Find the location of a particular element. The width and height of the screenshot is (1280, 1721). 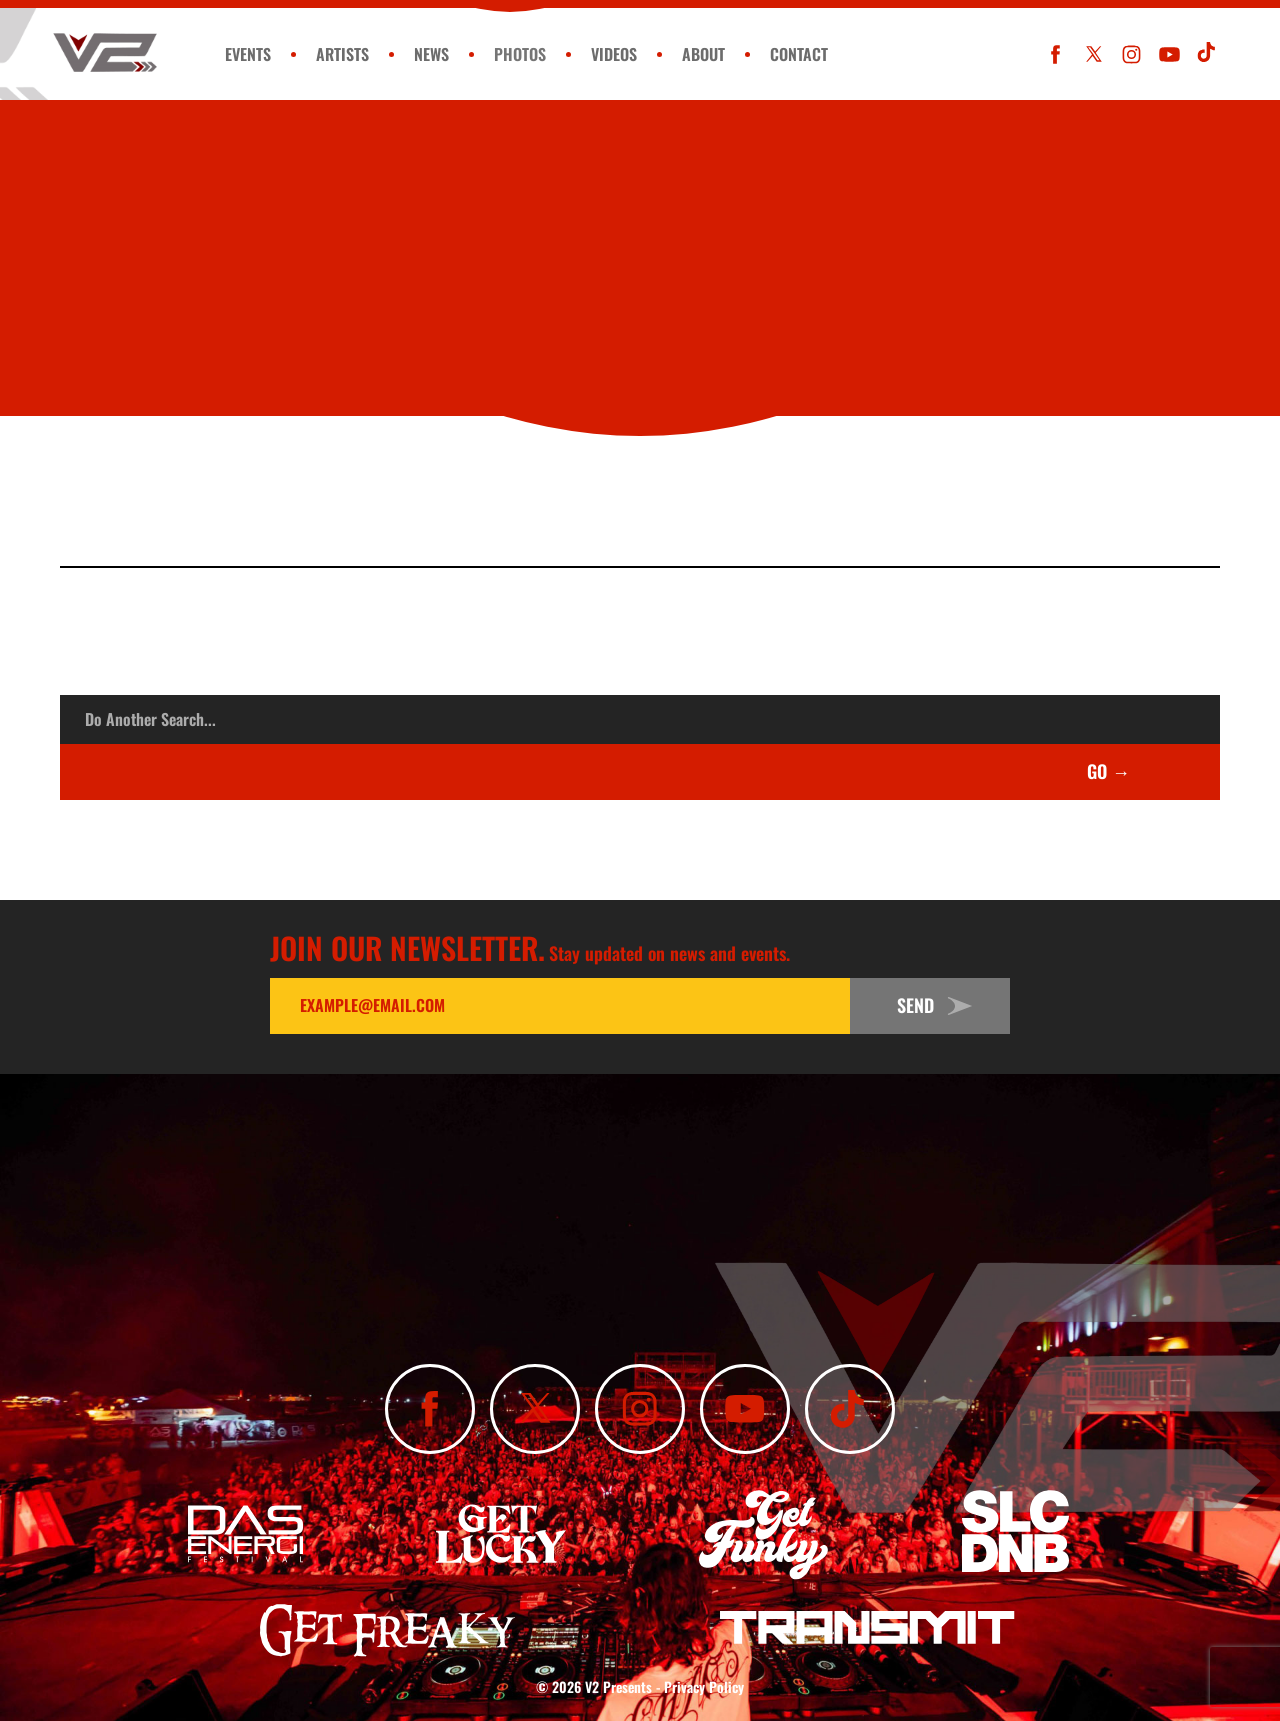

[Follow Us On Instagram] is located at coordinates (1131, 54).